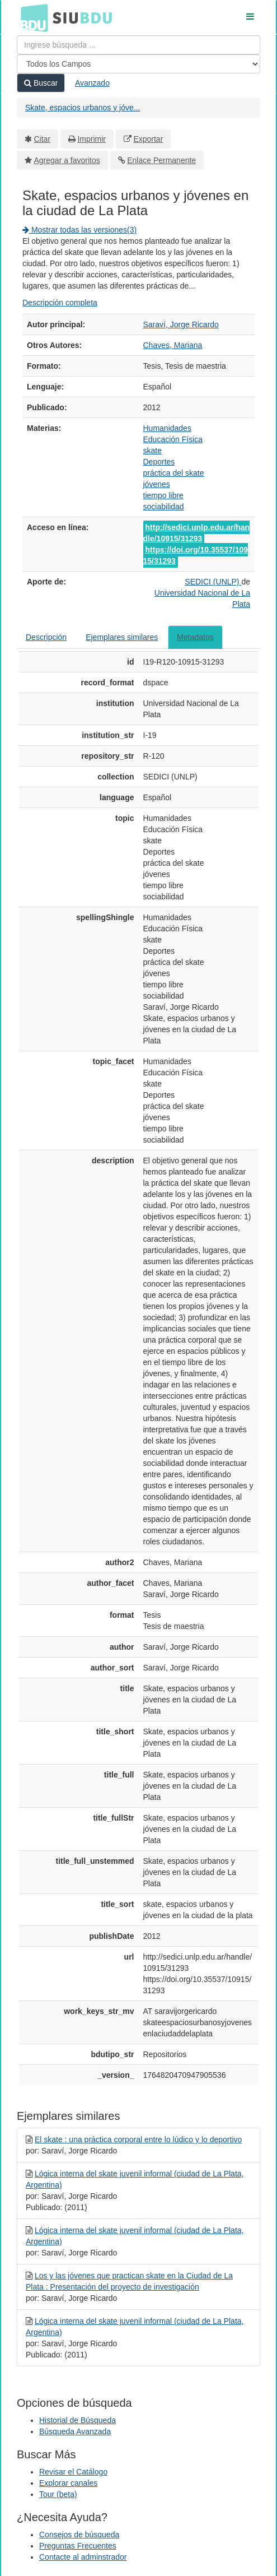 Image resolution: width=277 pixels, height=2576 pixels. What do you see at coordinates (42, 138) in the screenshot?
I see `Citar` at bounding box center [42, 138].